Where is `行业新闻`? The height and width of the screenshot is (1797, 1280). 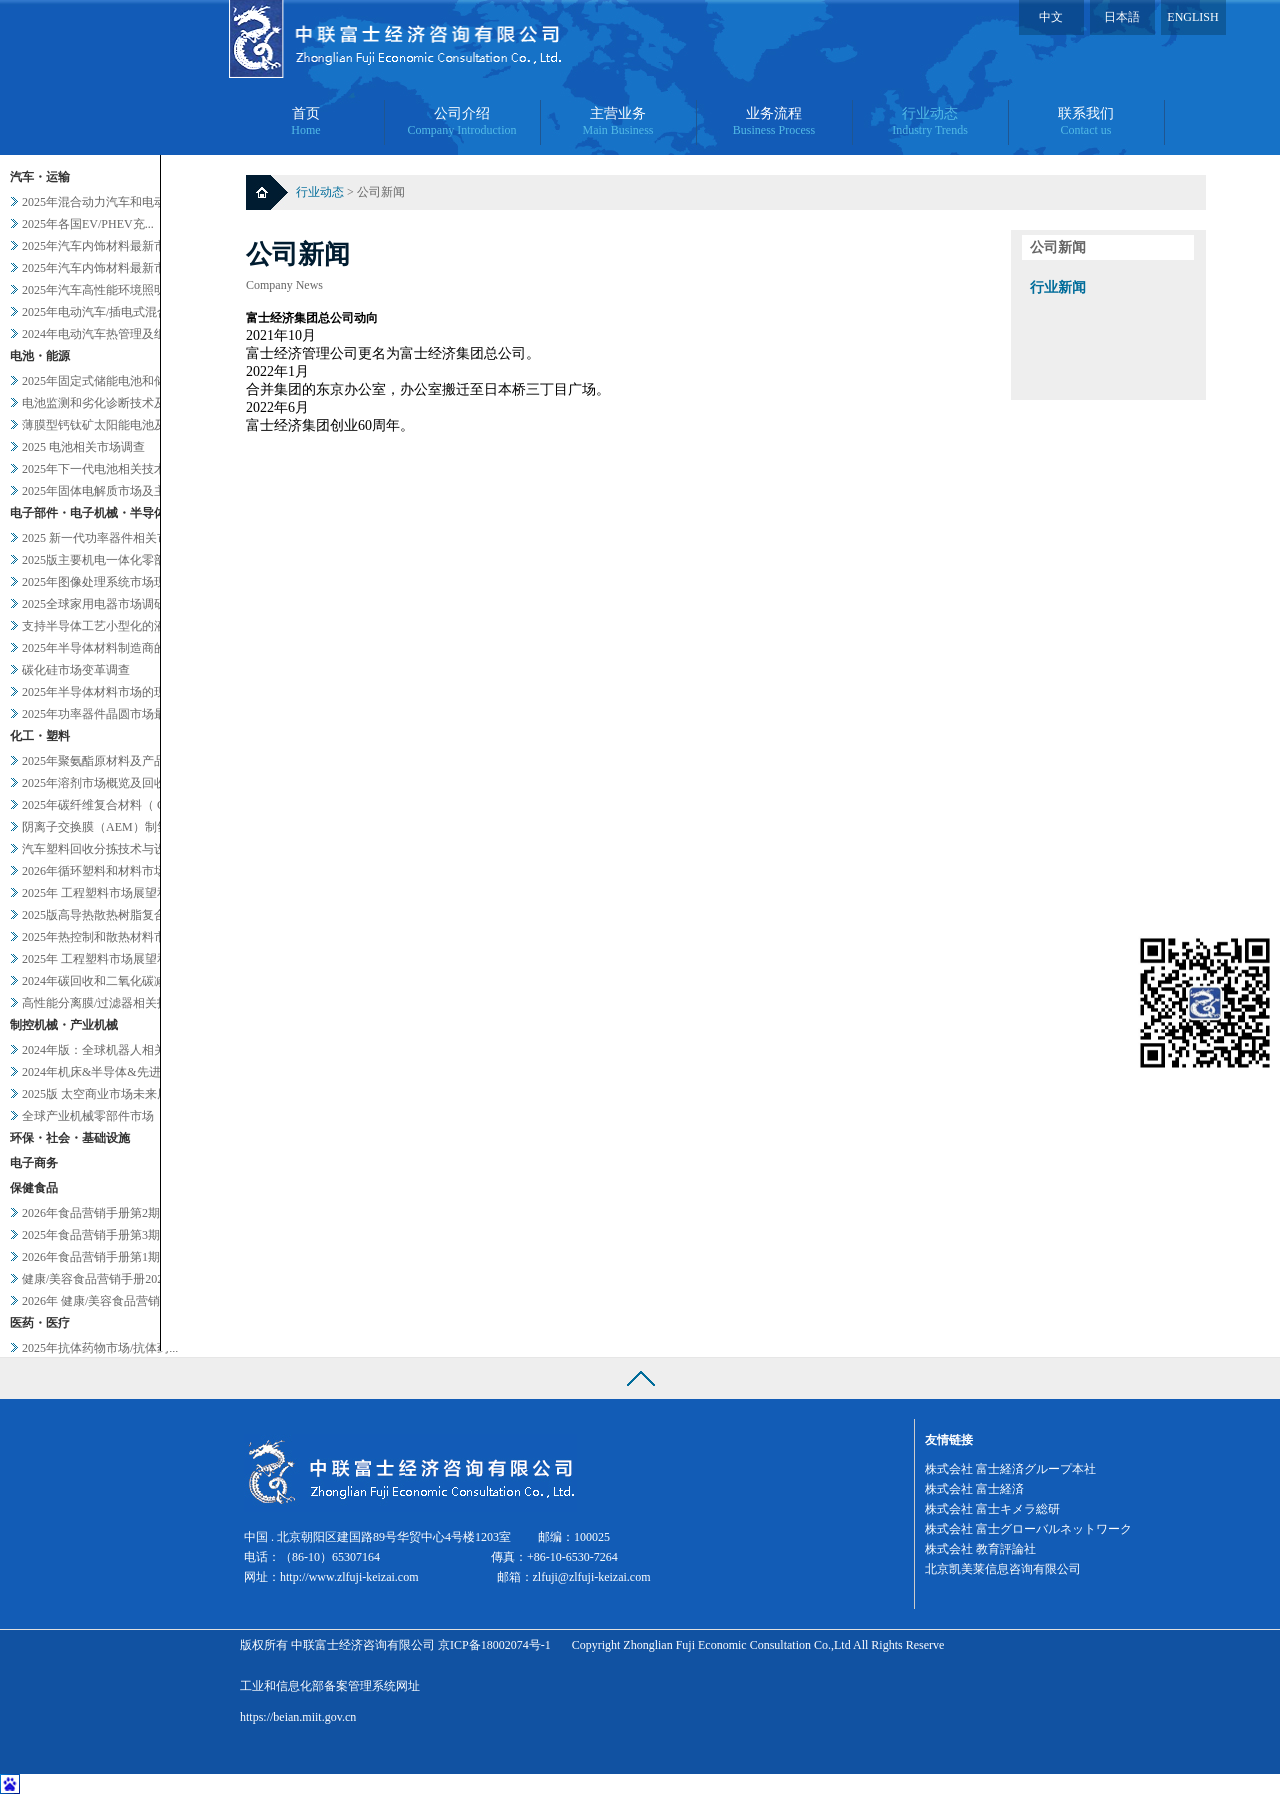
行业新闻 is located at coordinates (1058, 287).